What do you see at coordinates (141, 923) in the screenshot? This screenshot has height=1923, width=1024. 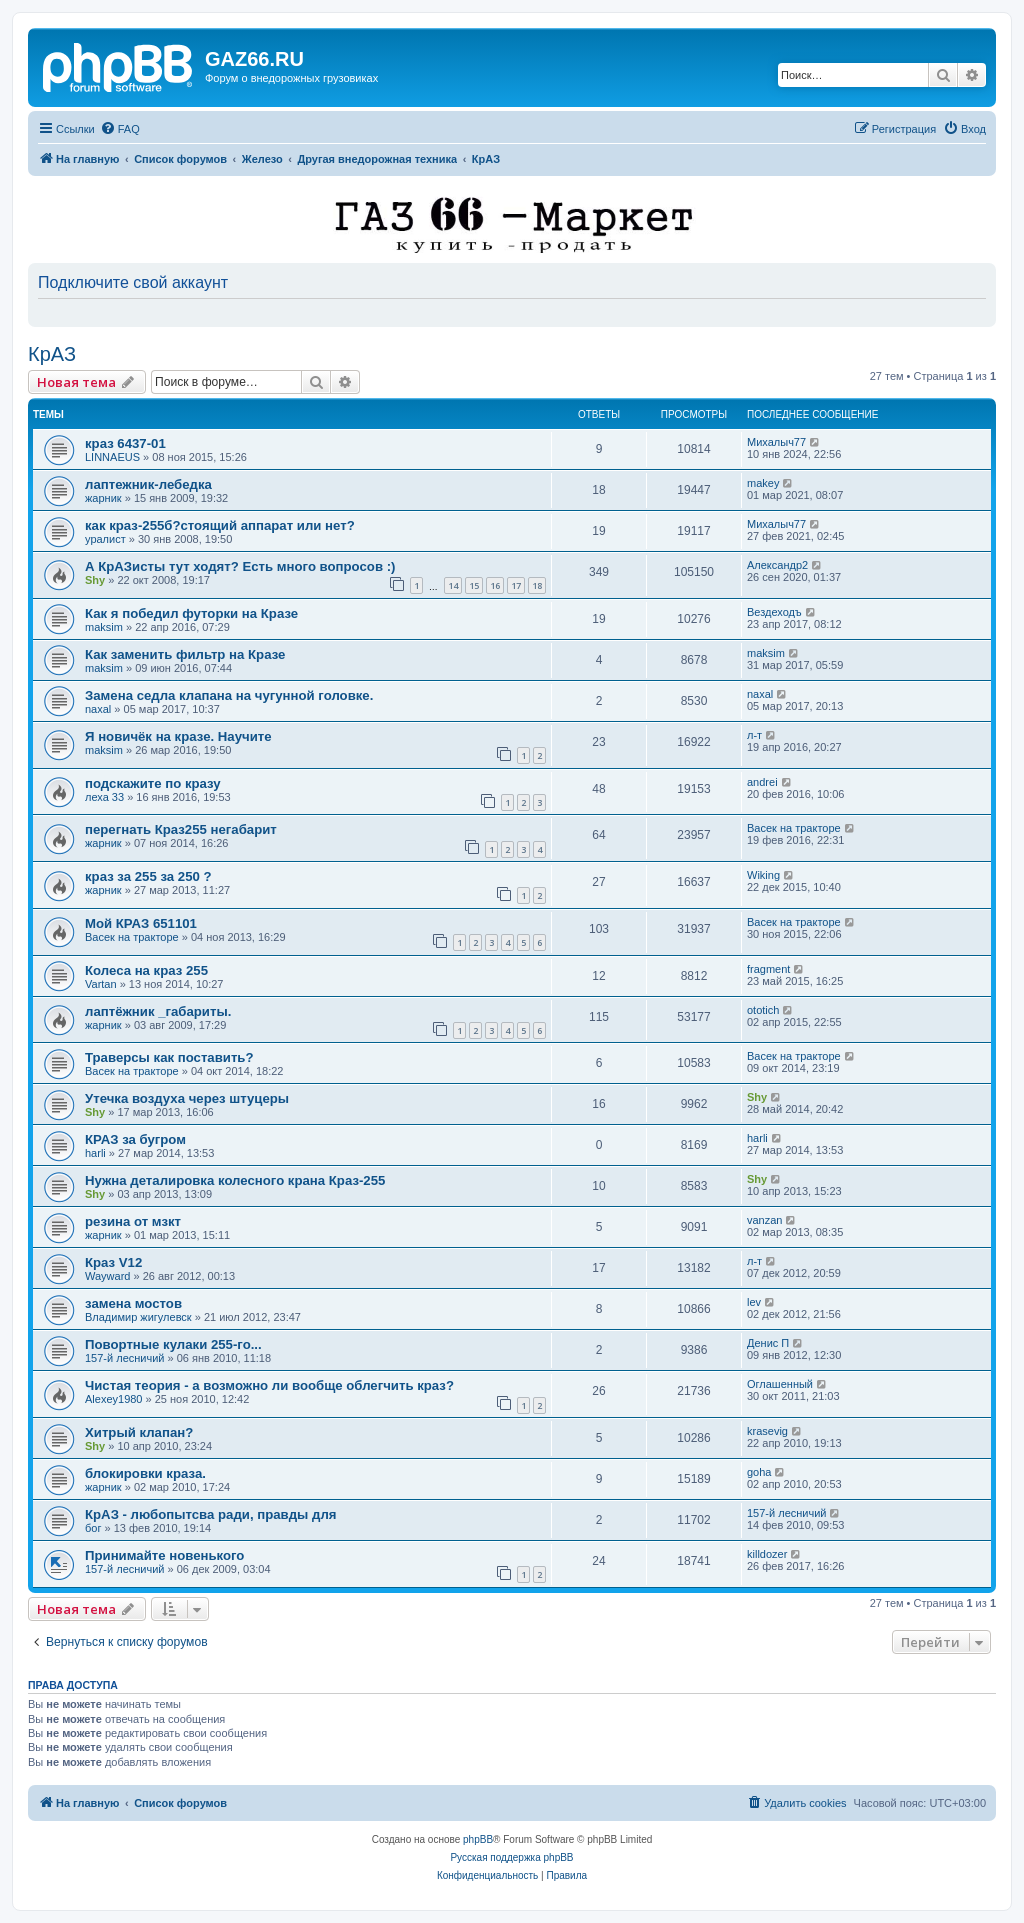 I see `Мой КРАЗ 651101` at bounding box center [141, 923].